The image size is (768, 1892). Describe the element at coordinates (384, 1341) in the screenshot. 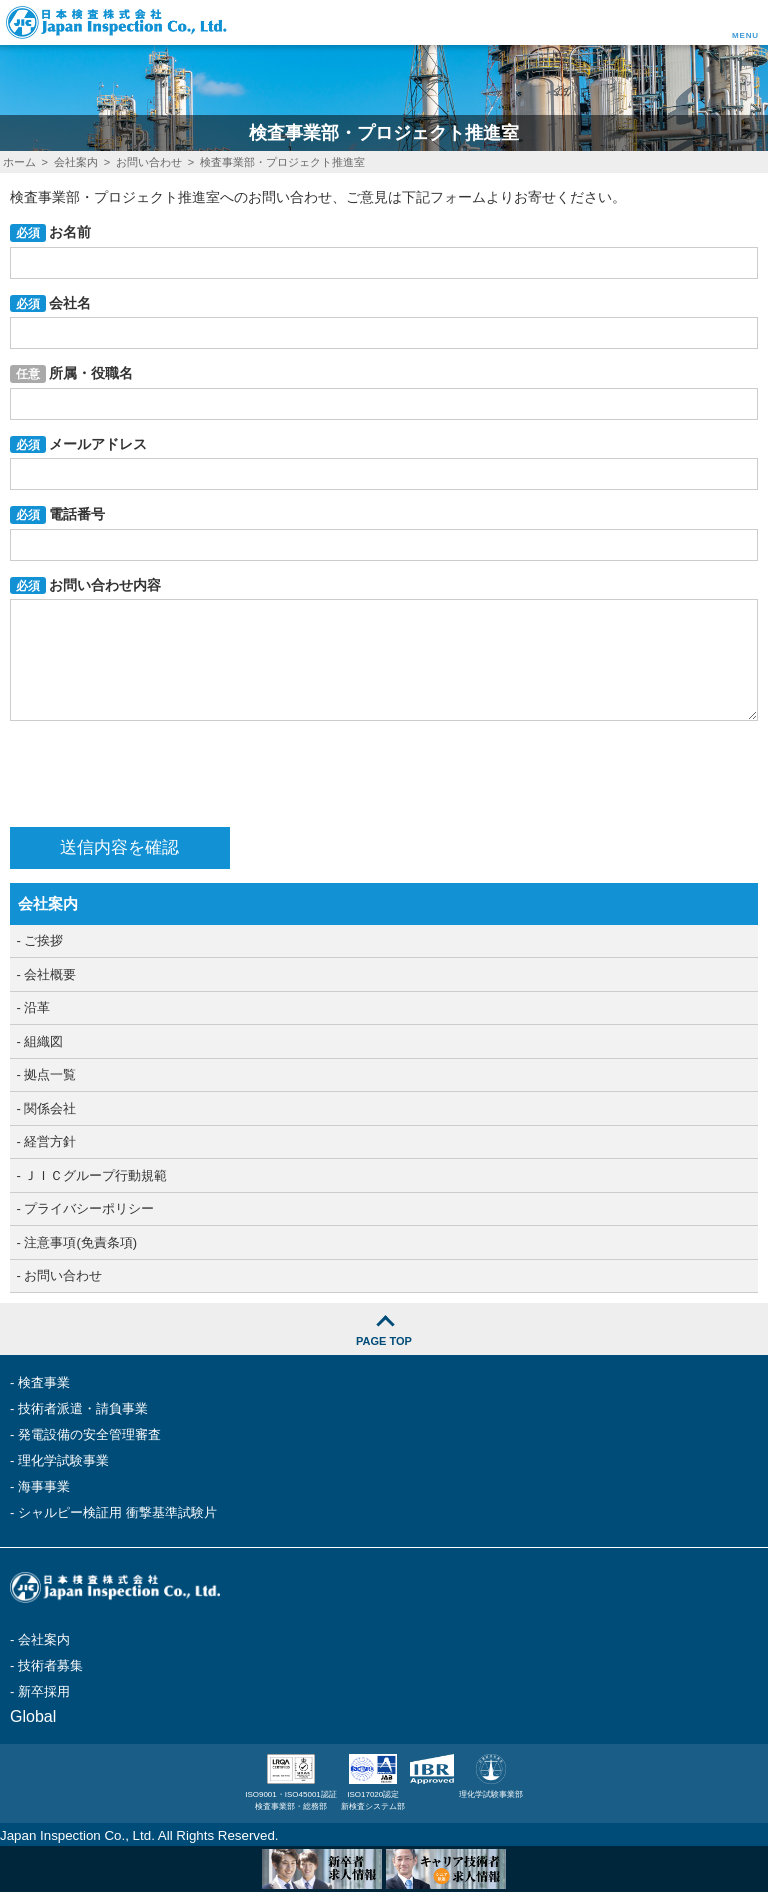

I see `PAGE TOP` at that location.